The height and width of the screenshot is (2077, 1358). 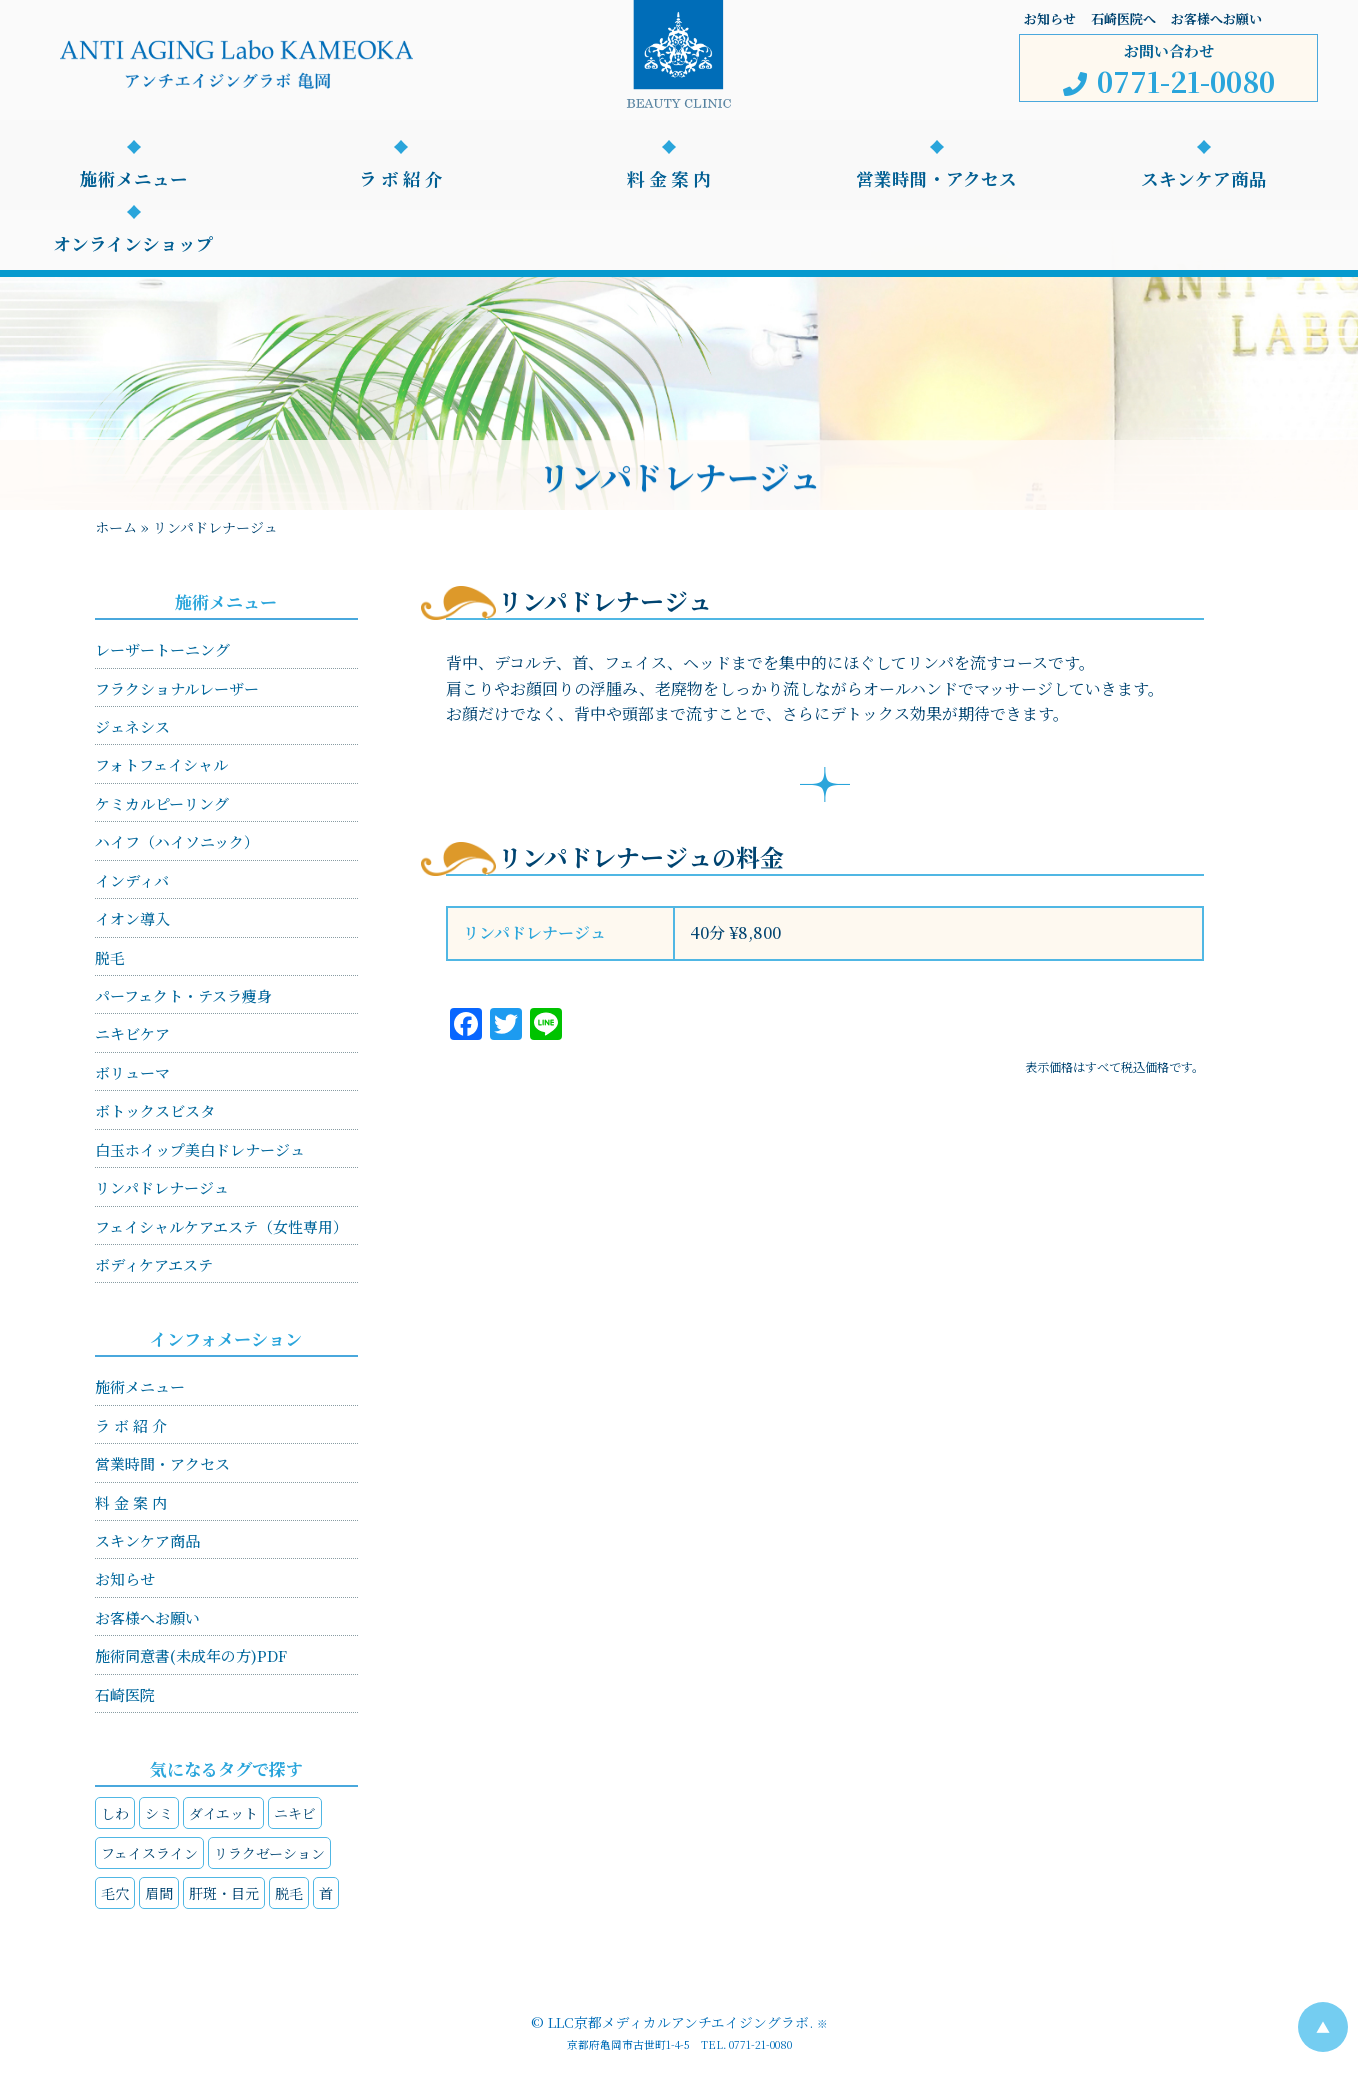 I want to click on レーザートーニング, so click(x=162, y=649).